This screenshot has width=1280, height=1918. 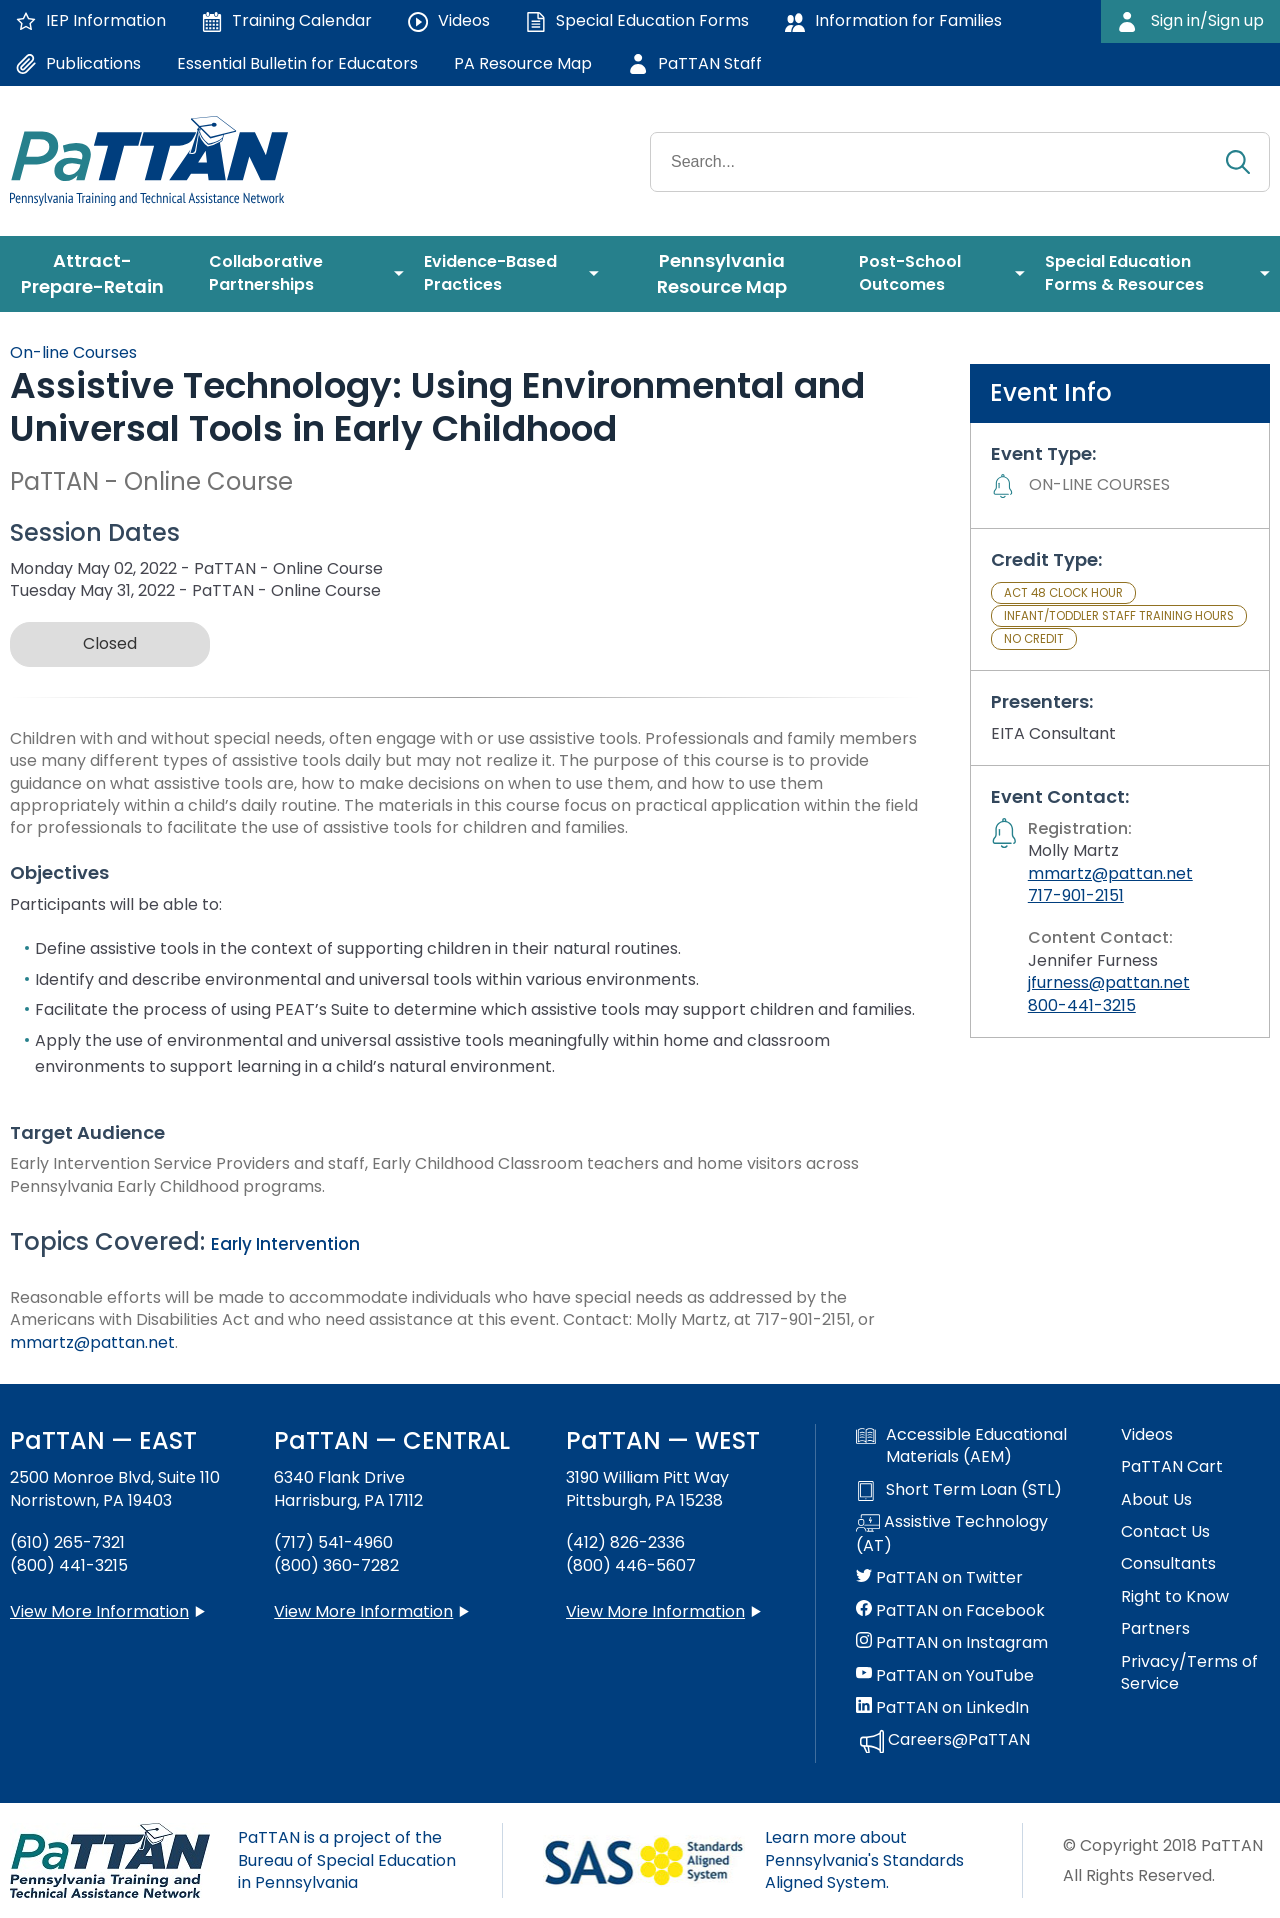 What do you see at coordinates (959, 1490) in the screenshot?
I see `Short Term Loan (STL)` at bounding box center [959, 1490].